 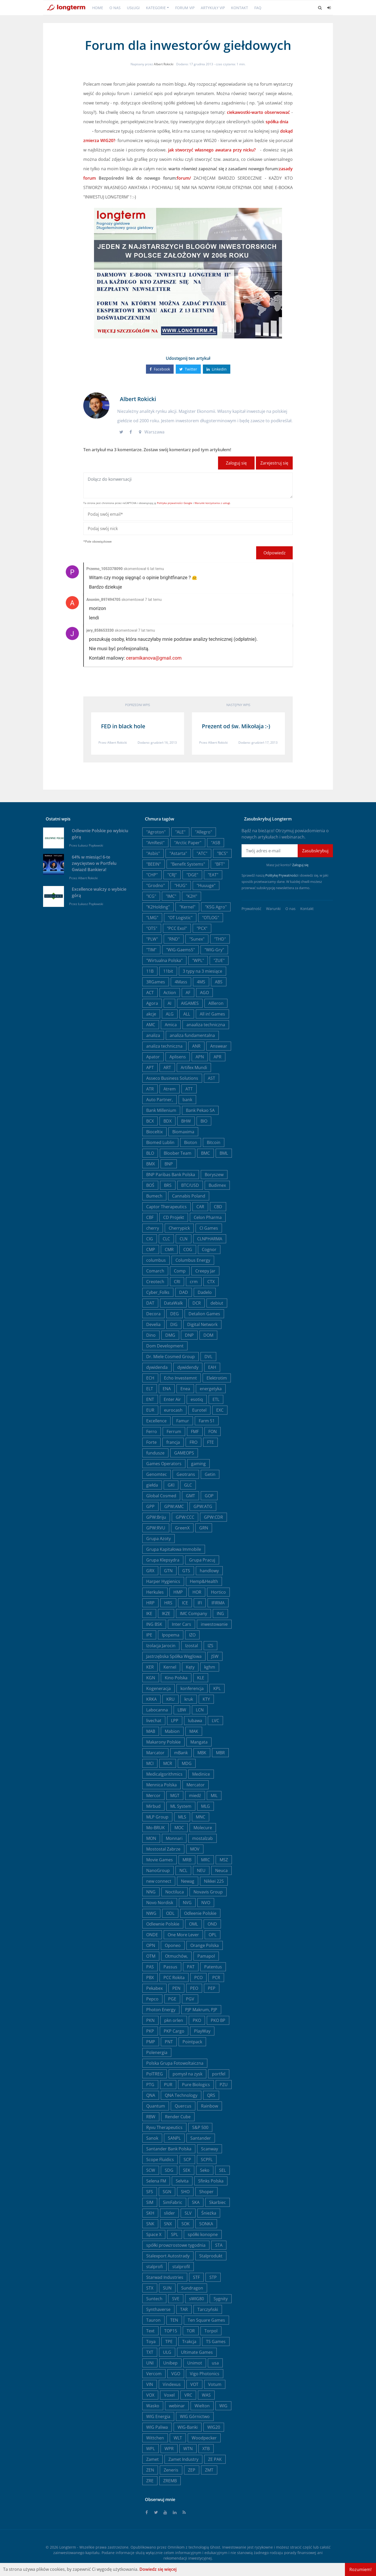 I want to click on Dom Development, so click(x=165, y=1346).